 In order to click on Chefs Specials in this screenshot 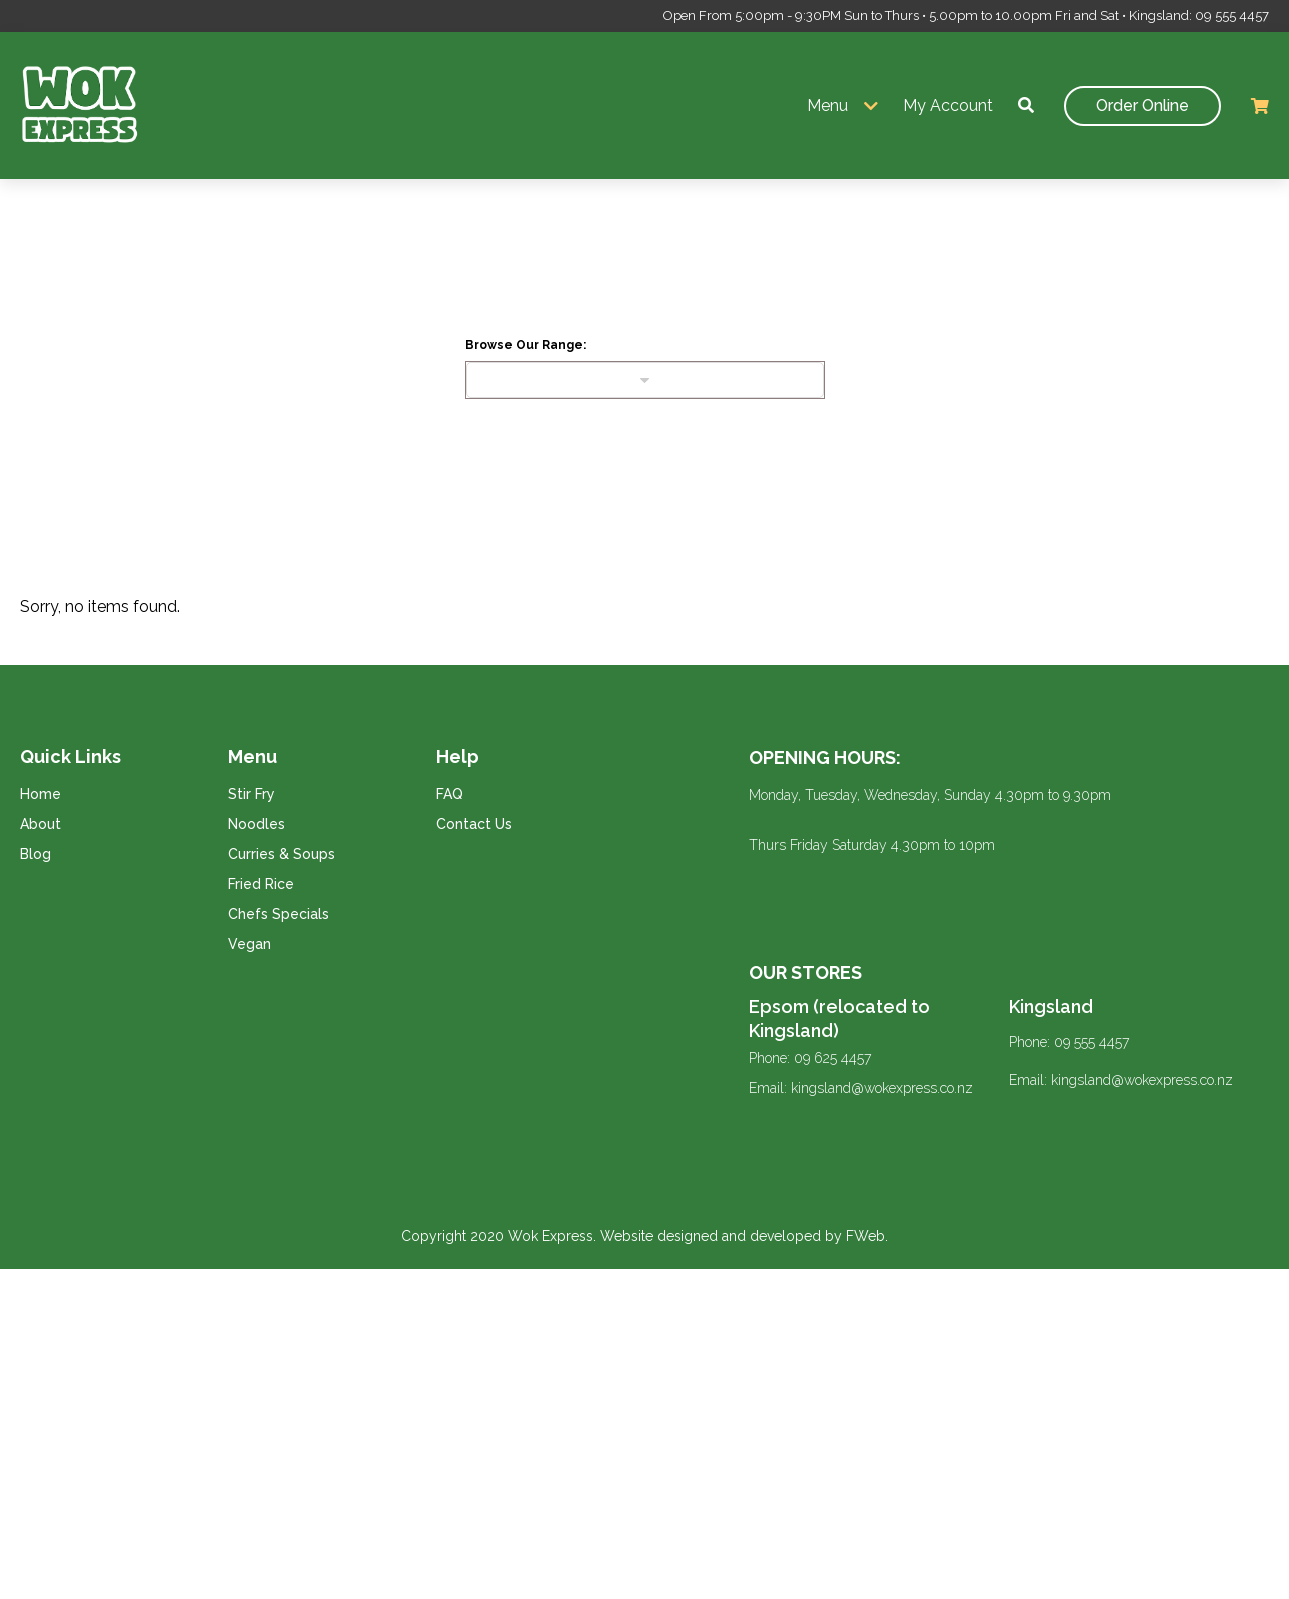, I will do `click(278, 914)`.